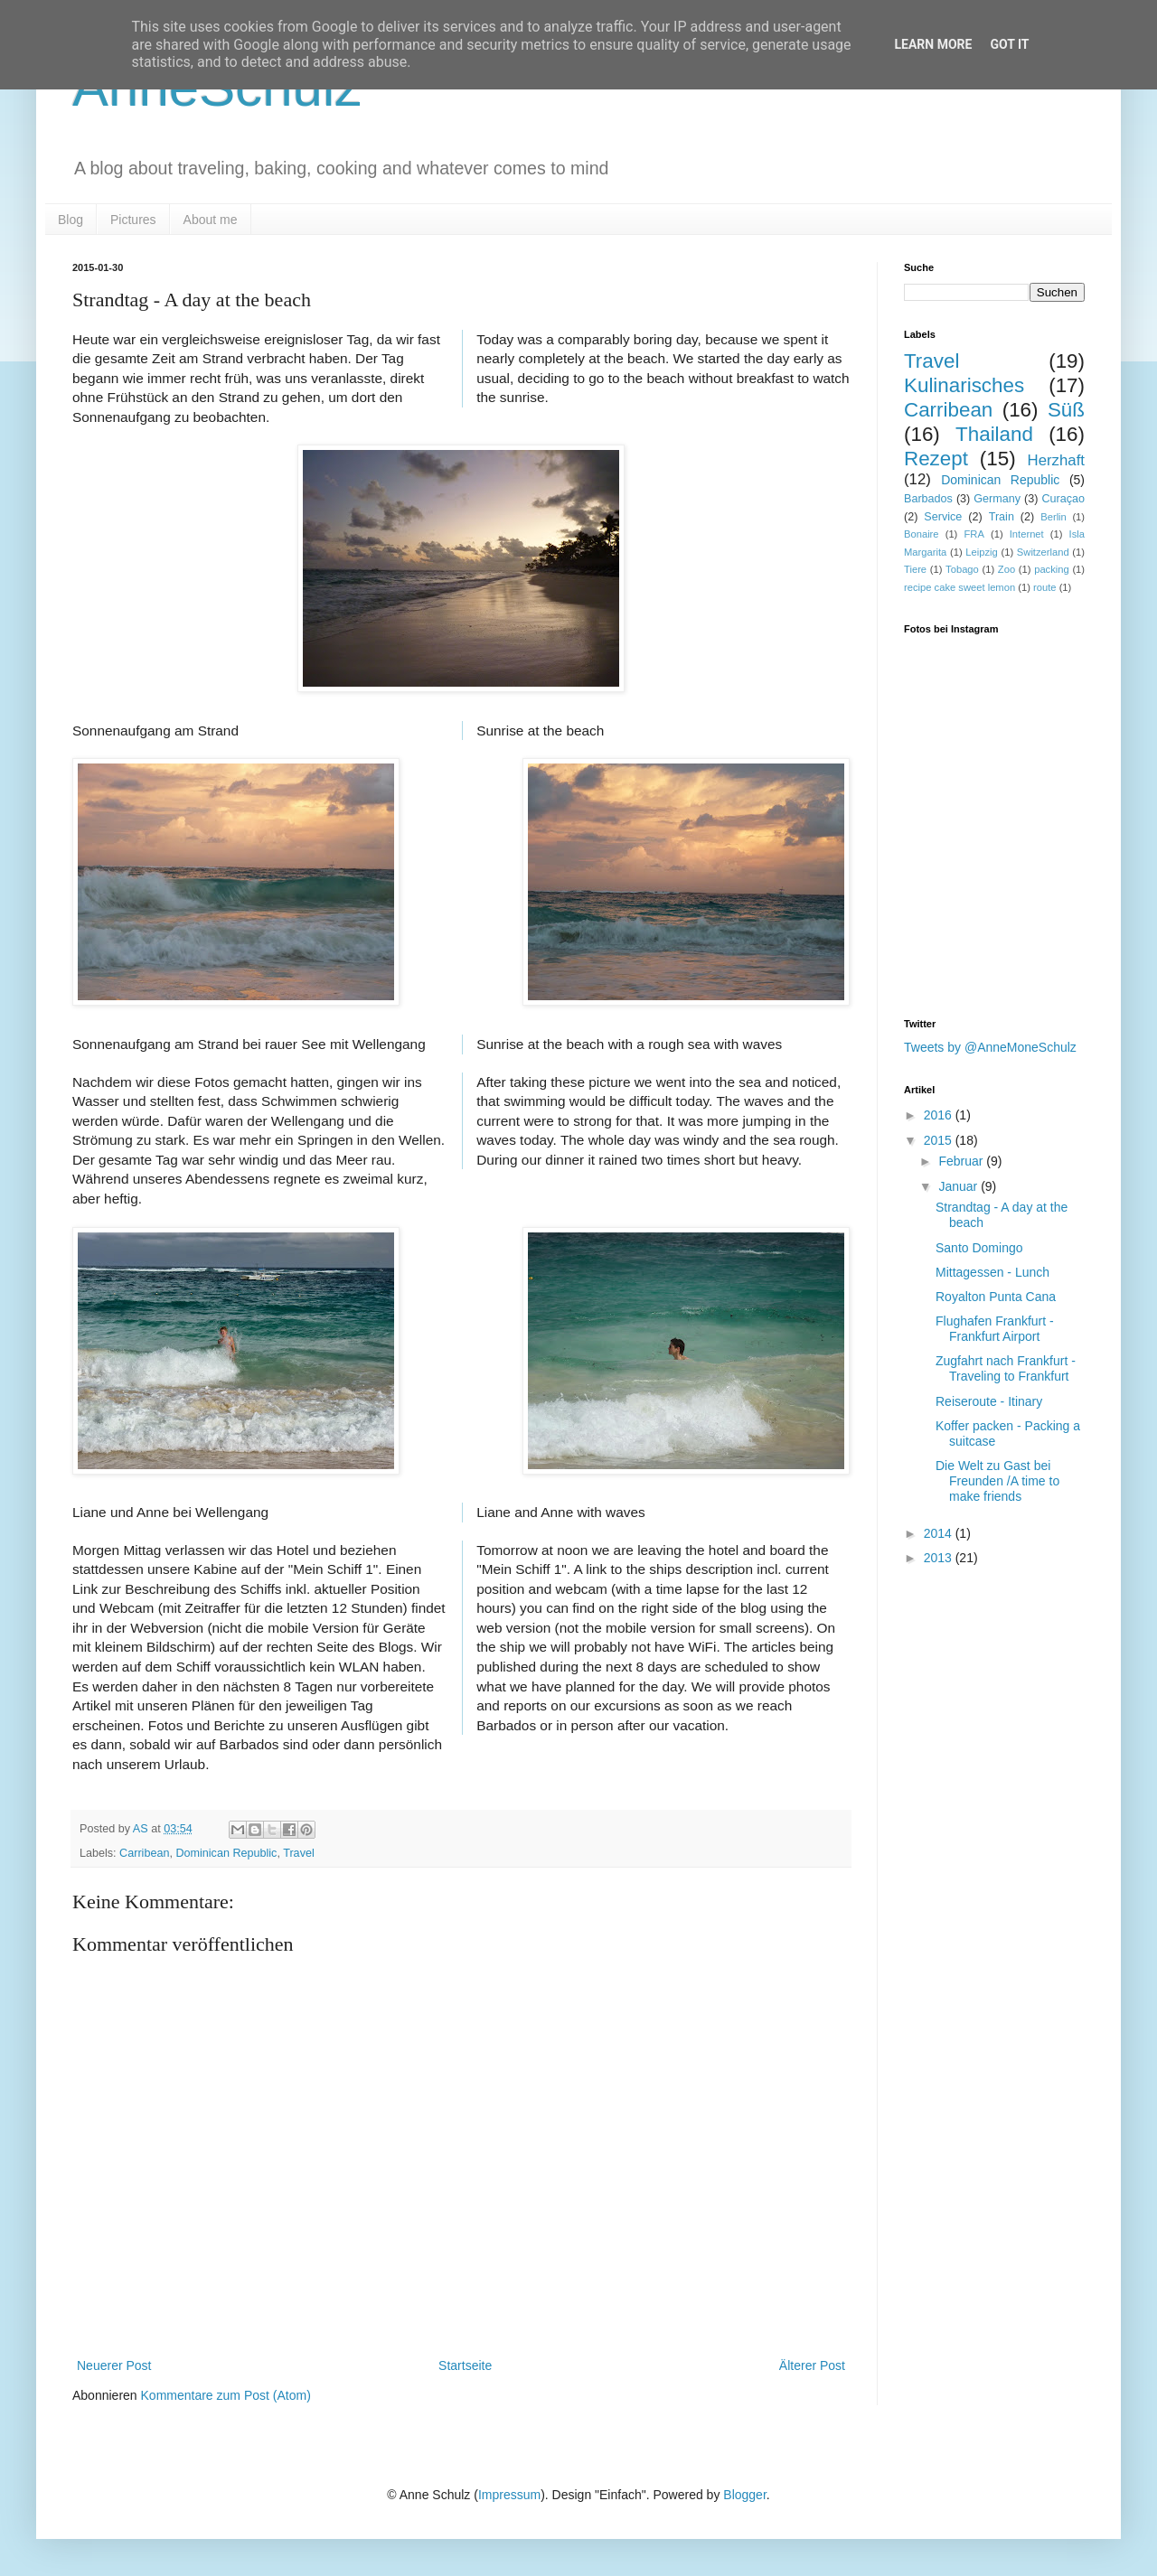 The width and height of the screenshot is (1157, 2576). Describe the element at coordinates (744, 2494) in the screenshot. I see `Blogger` at that location.